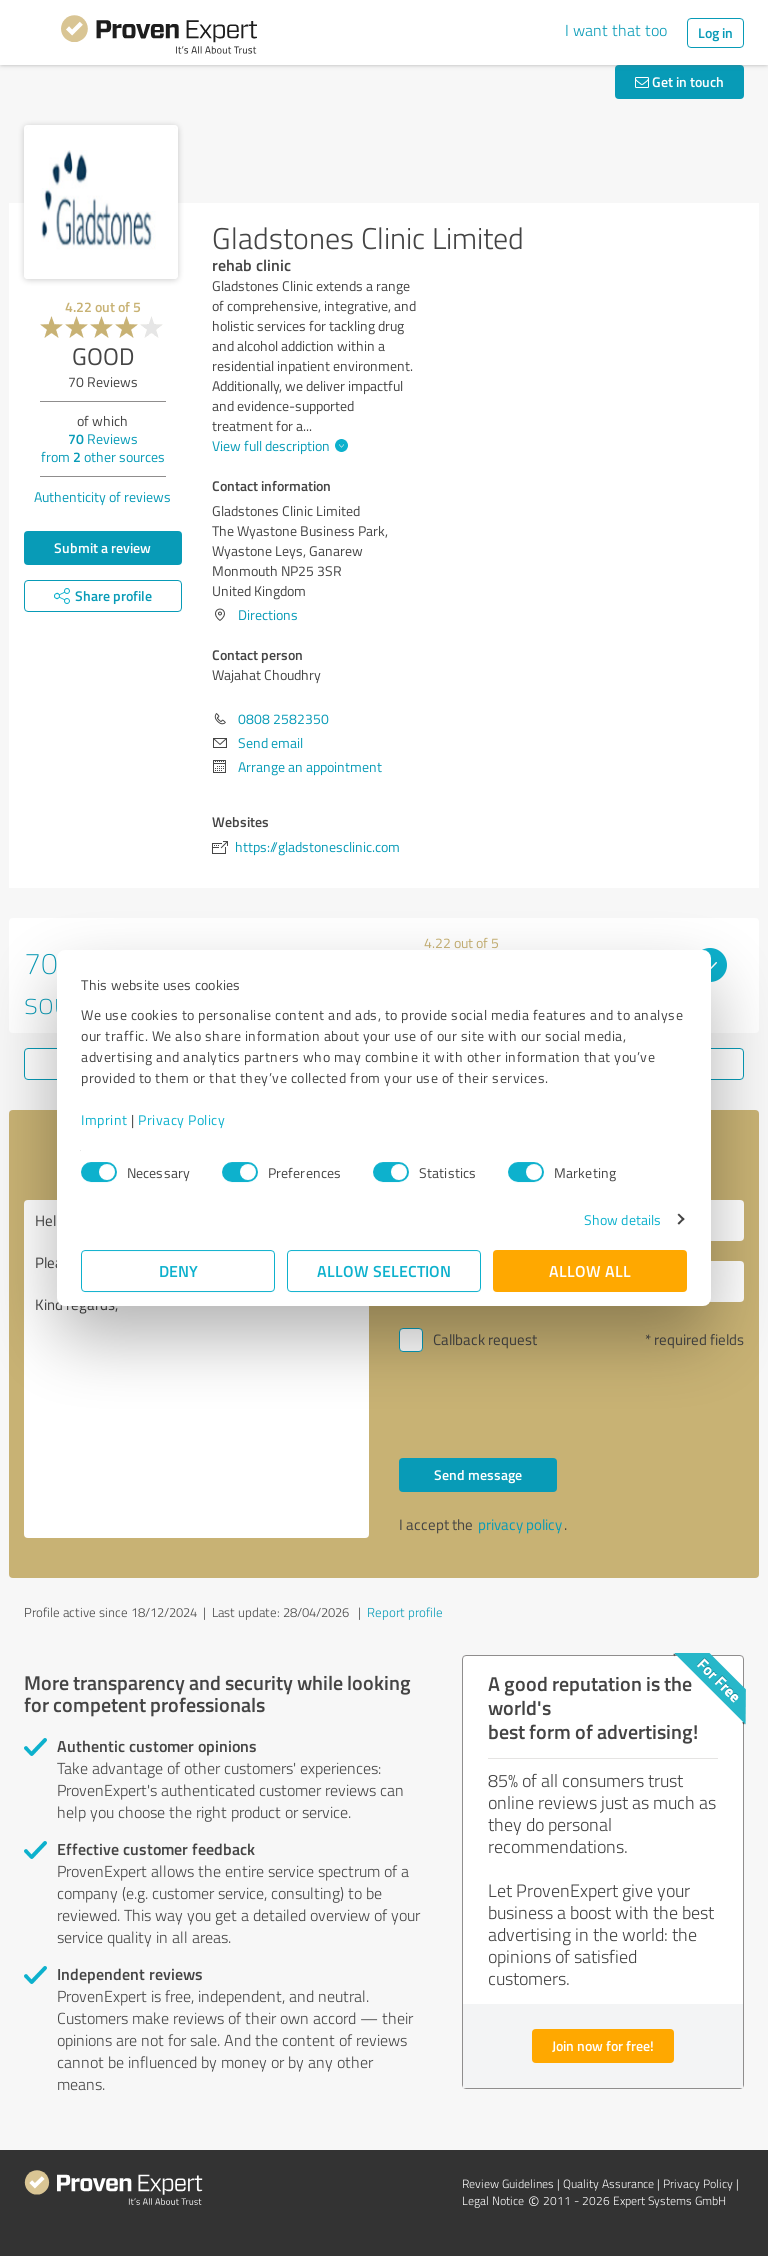  Describe the element at coordinates (103, 447) in the screenshot. I see `Reviews from other sources` at that location.